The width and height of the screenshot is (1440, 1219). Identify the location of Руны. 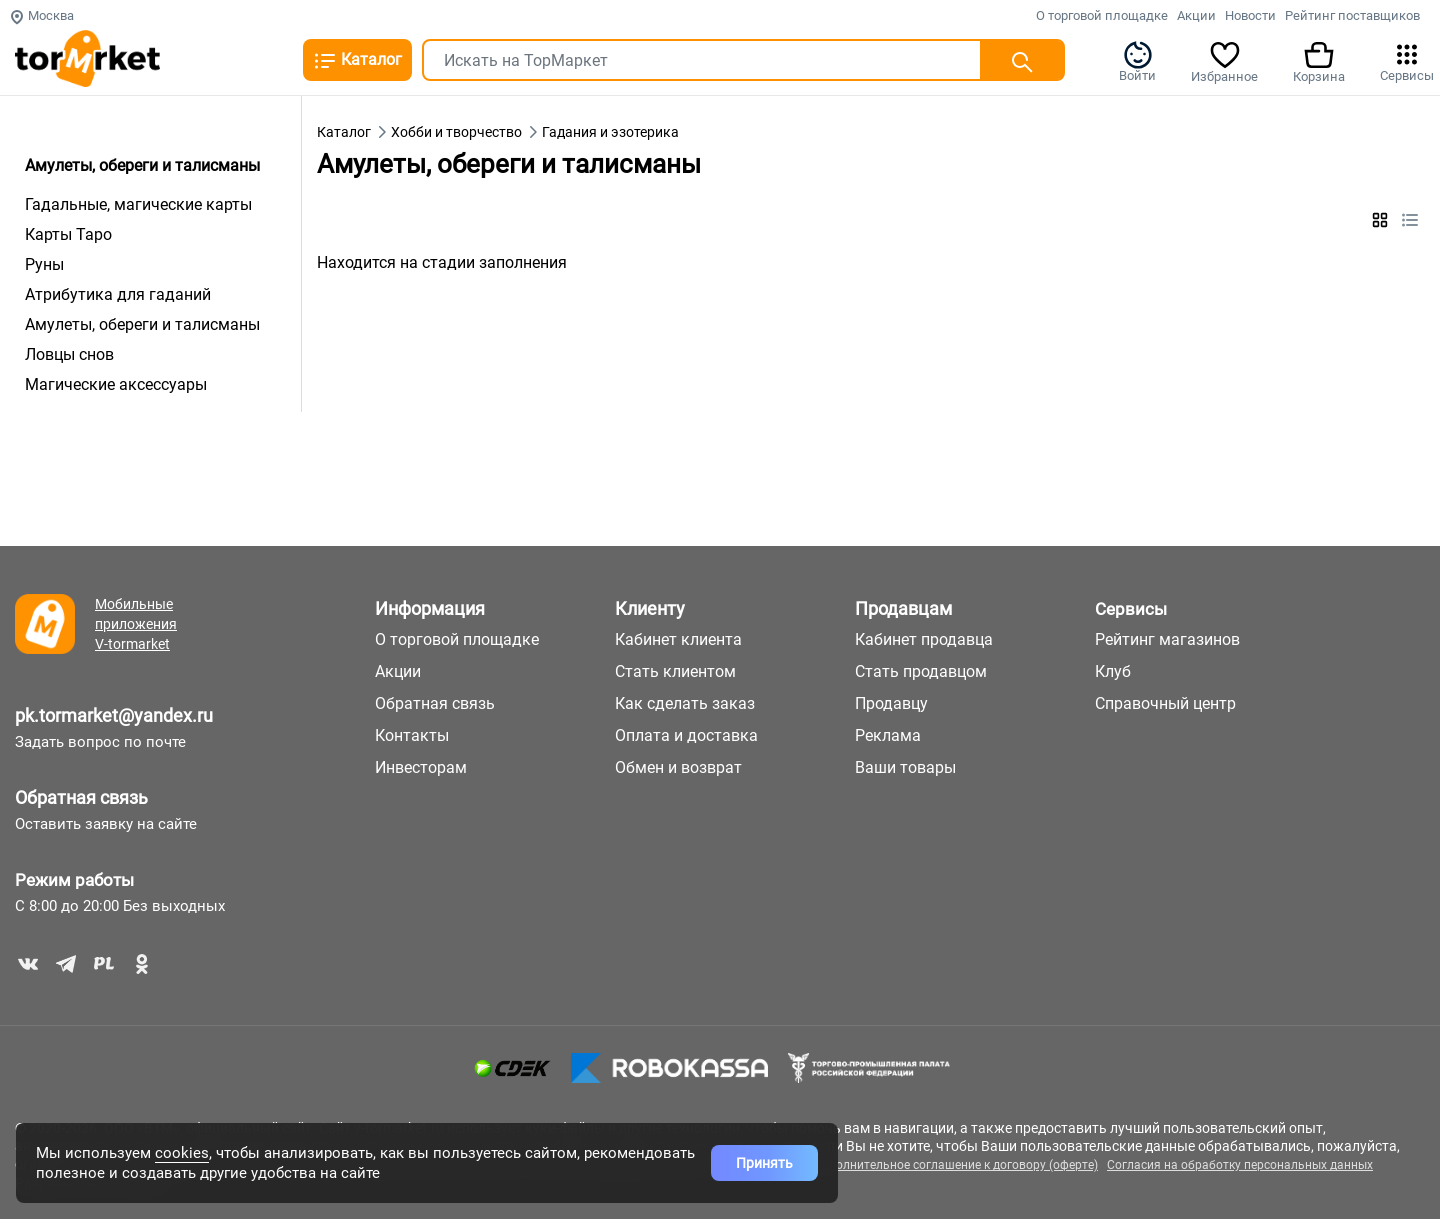
(44, 264).